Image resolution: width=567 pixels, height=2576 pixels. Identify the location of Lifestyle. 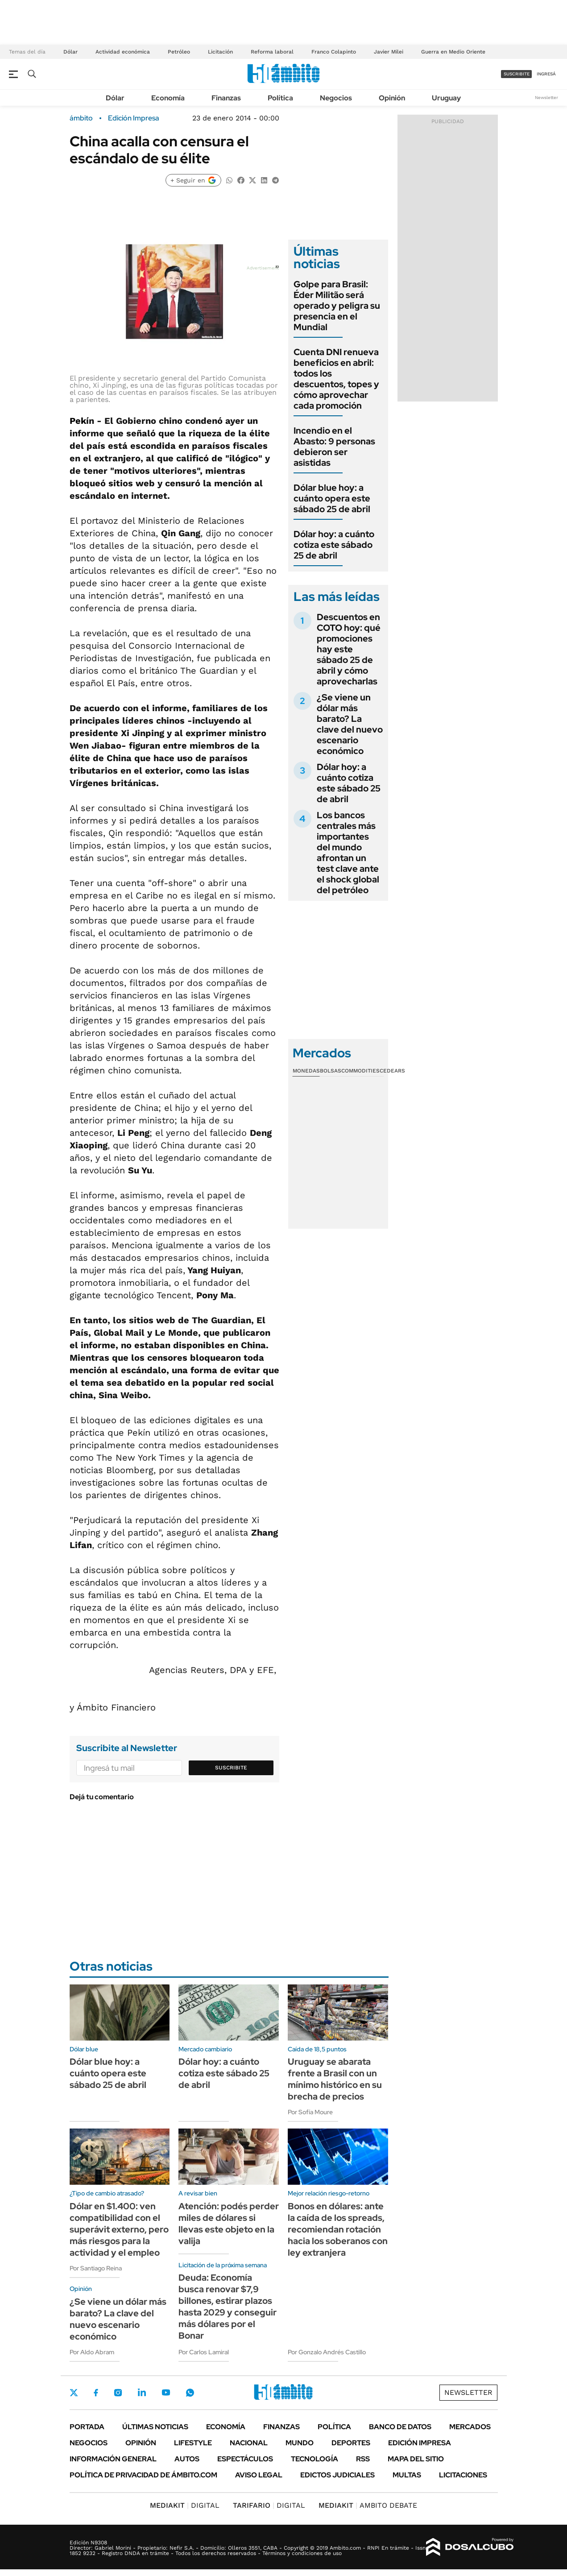
(193, 2443).